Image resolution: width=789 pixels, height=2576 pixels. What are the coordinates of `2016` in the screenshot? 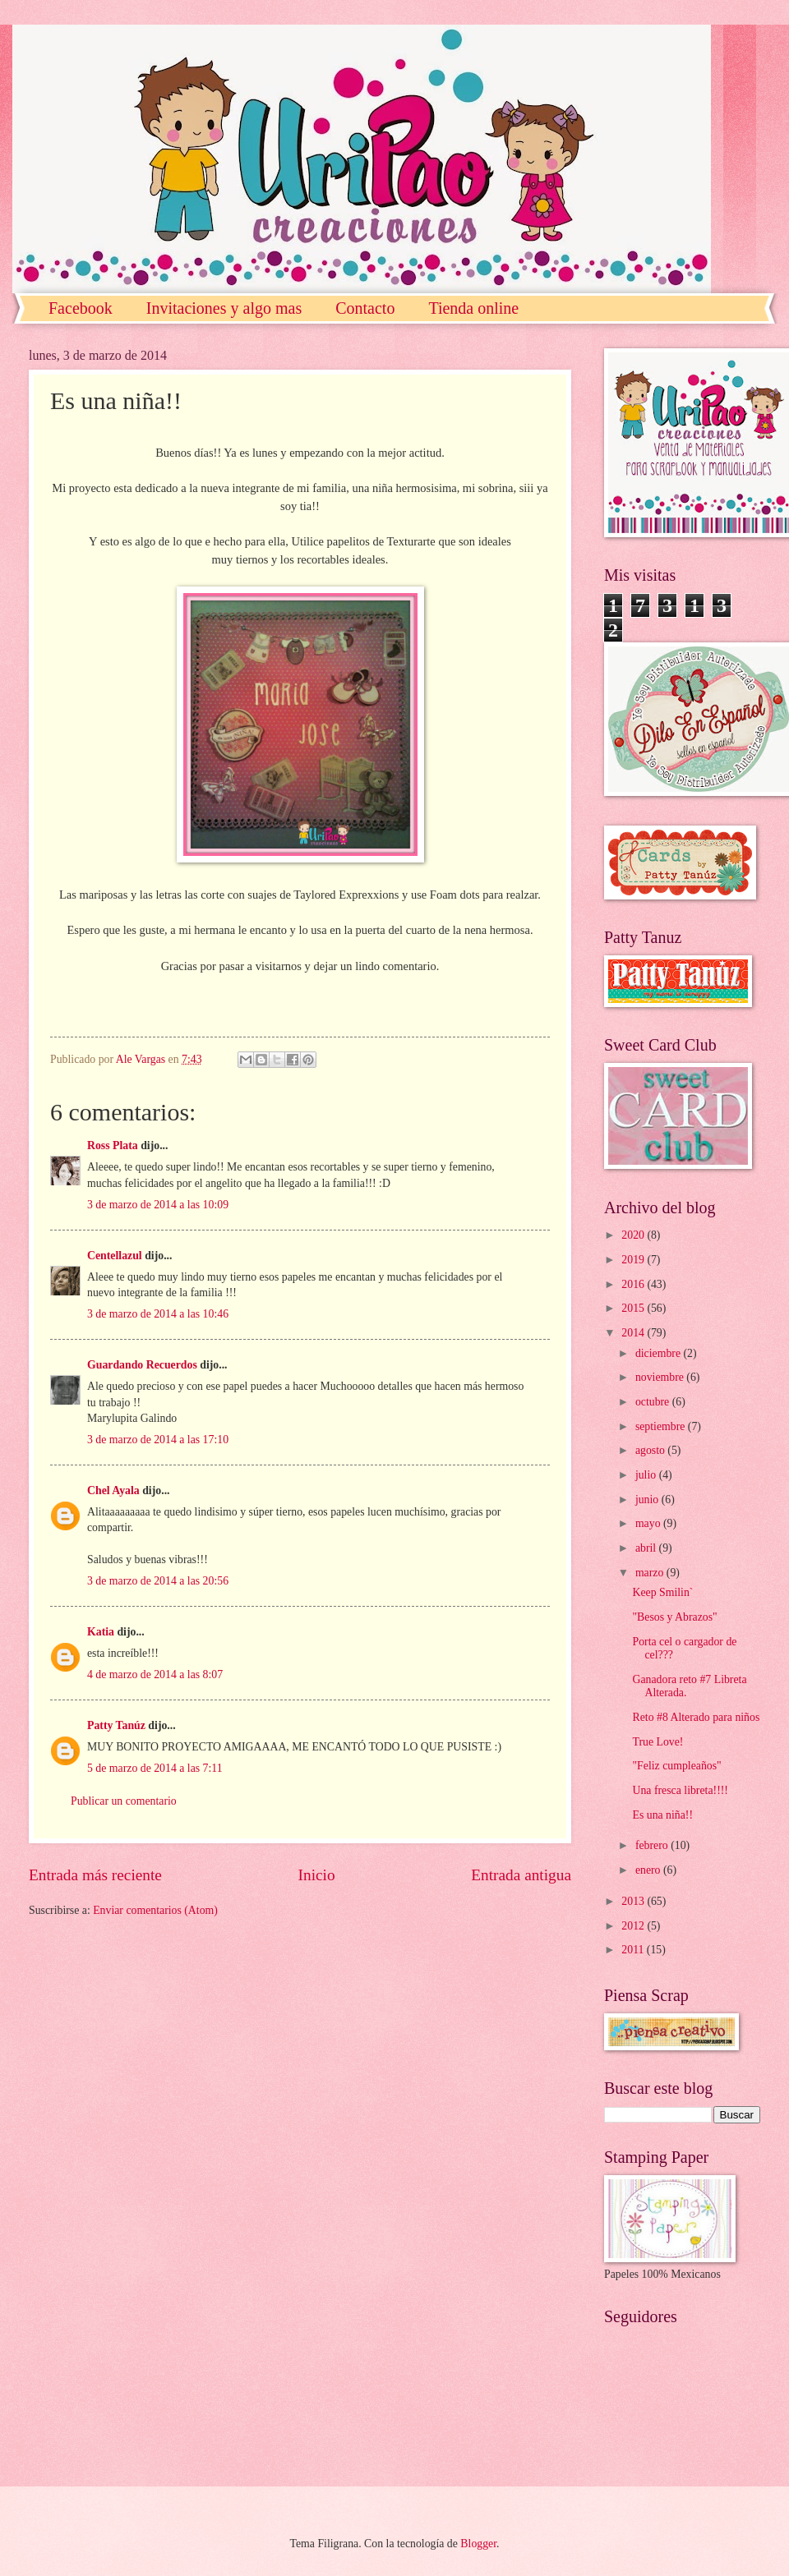 It's located at (634, 1284).